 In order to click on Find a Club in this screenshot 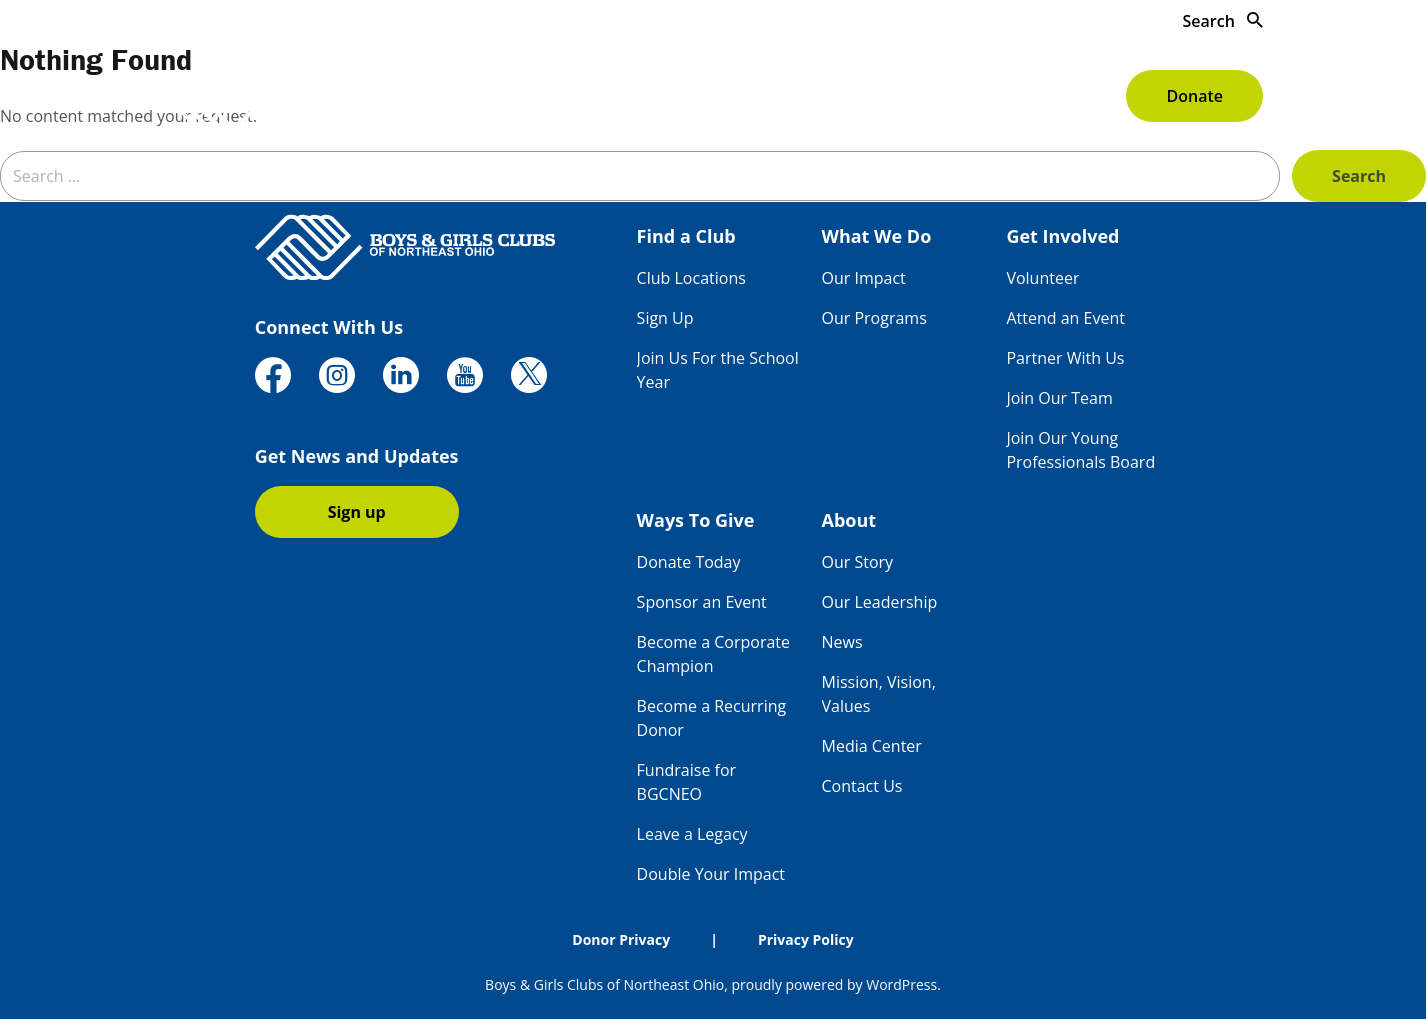, I will do `click(543, 96)`.